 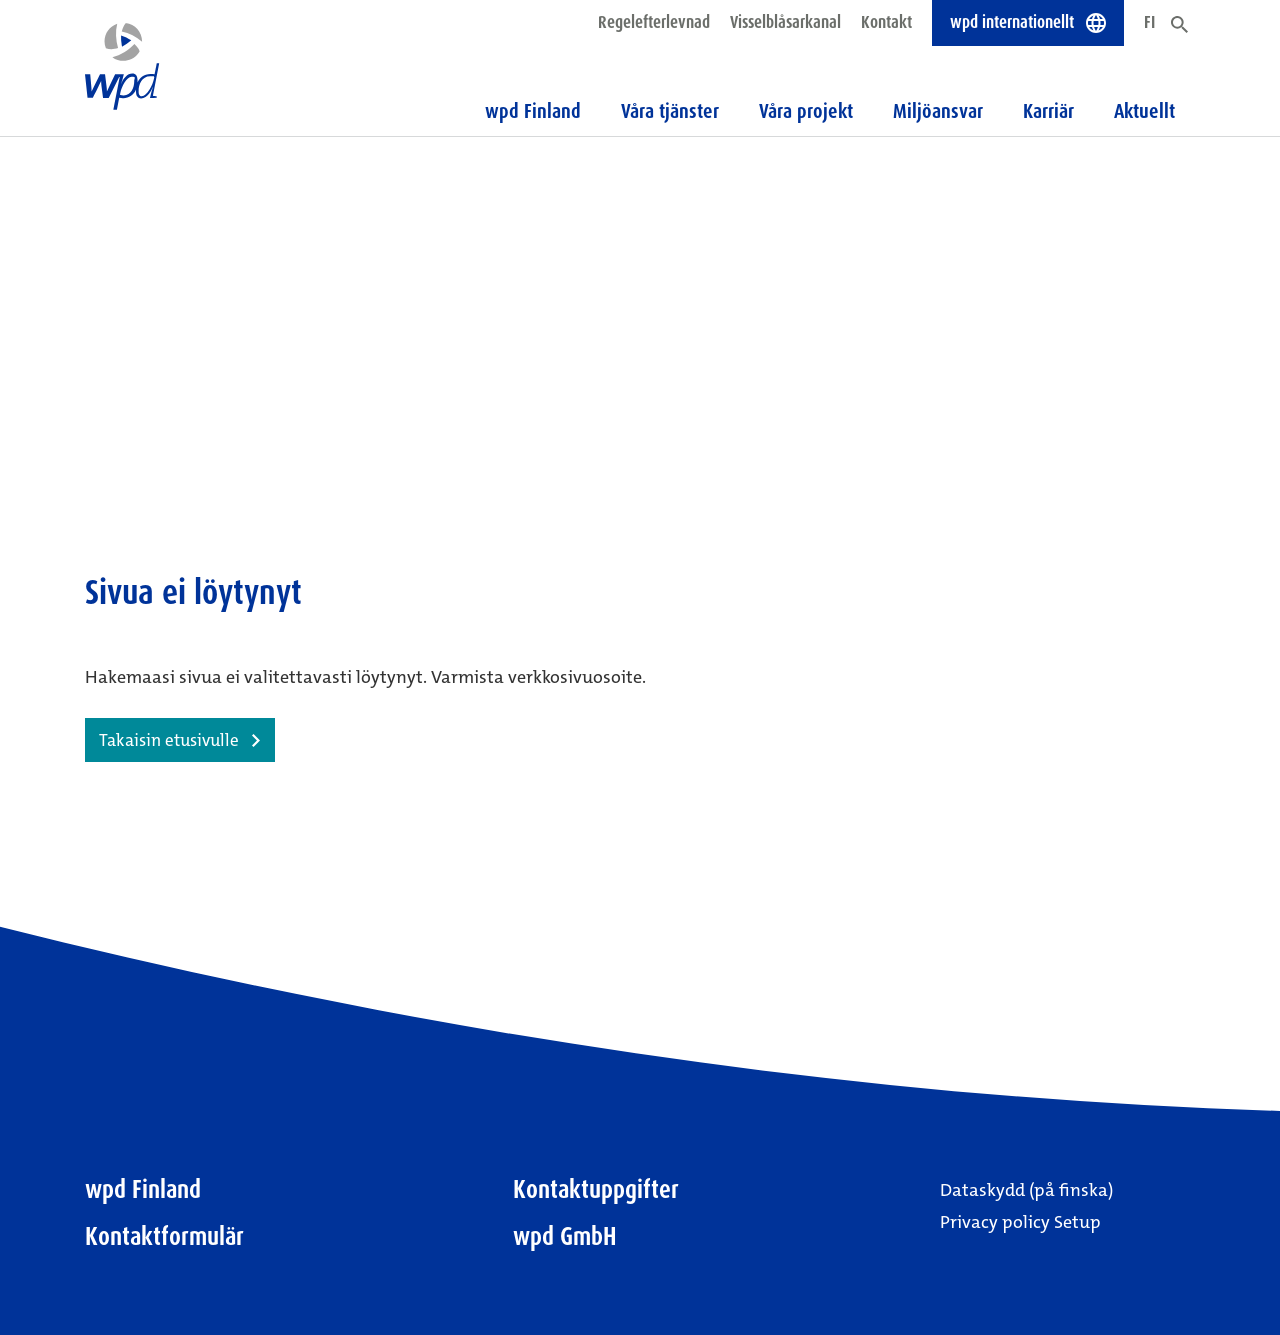 What do you see at coordinates (596, 1189) in the screenshot?
I see `Kontaktuppgifter` at bounding box center [596, 1189].